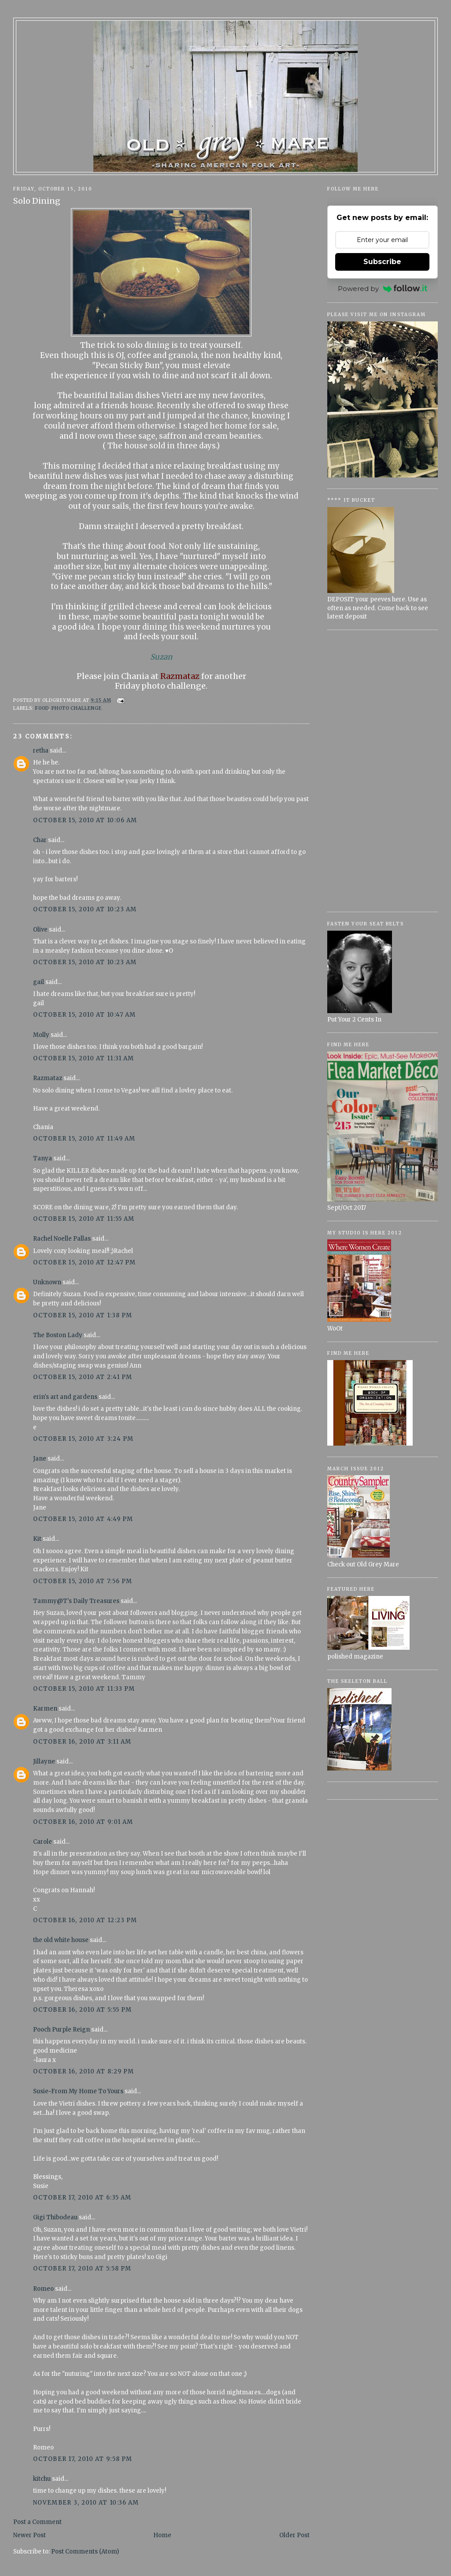 The image size is (451, 2576). What do you see at coordinates (36, 201) in the screenshot?
I see `Solo Dining` at bounding box center [36, 201].